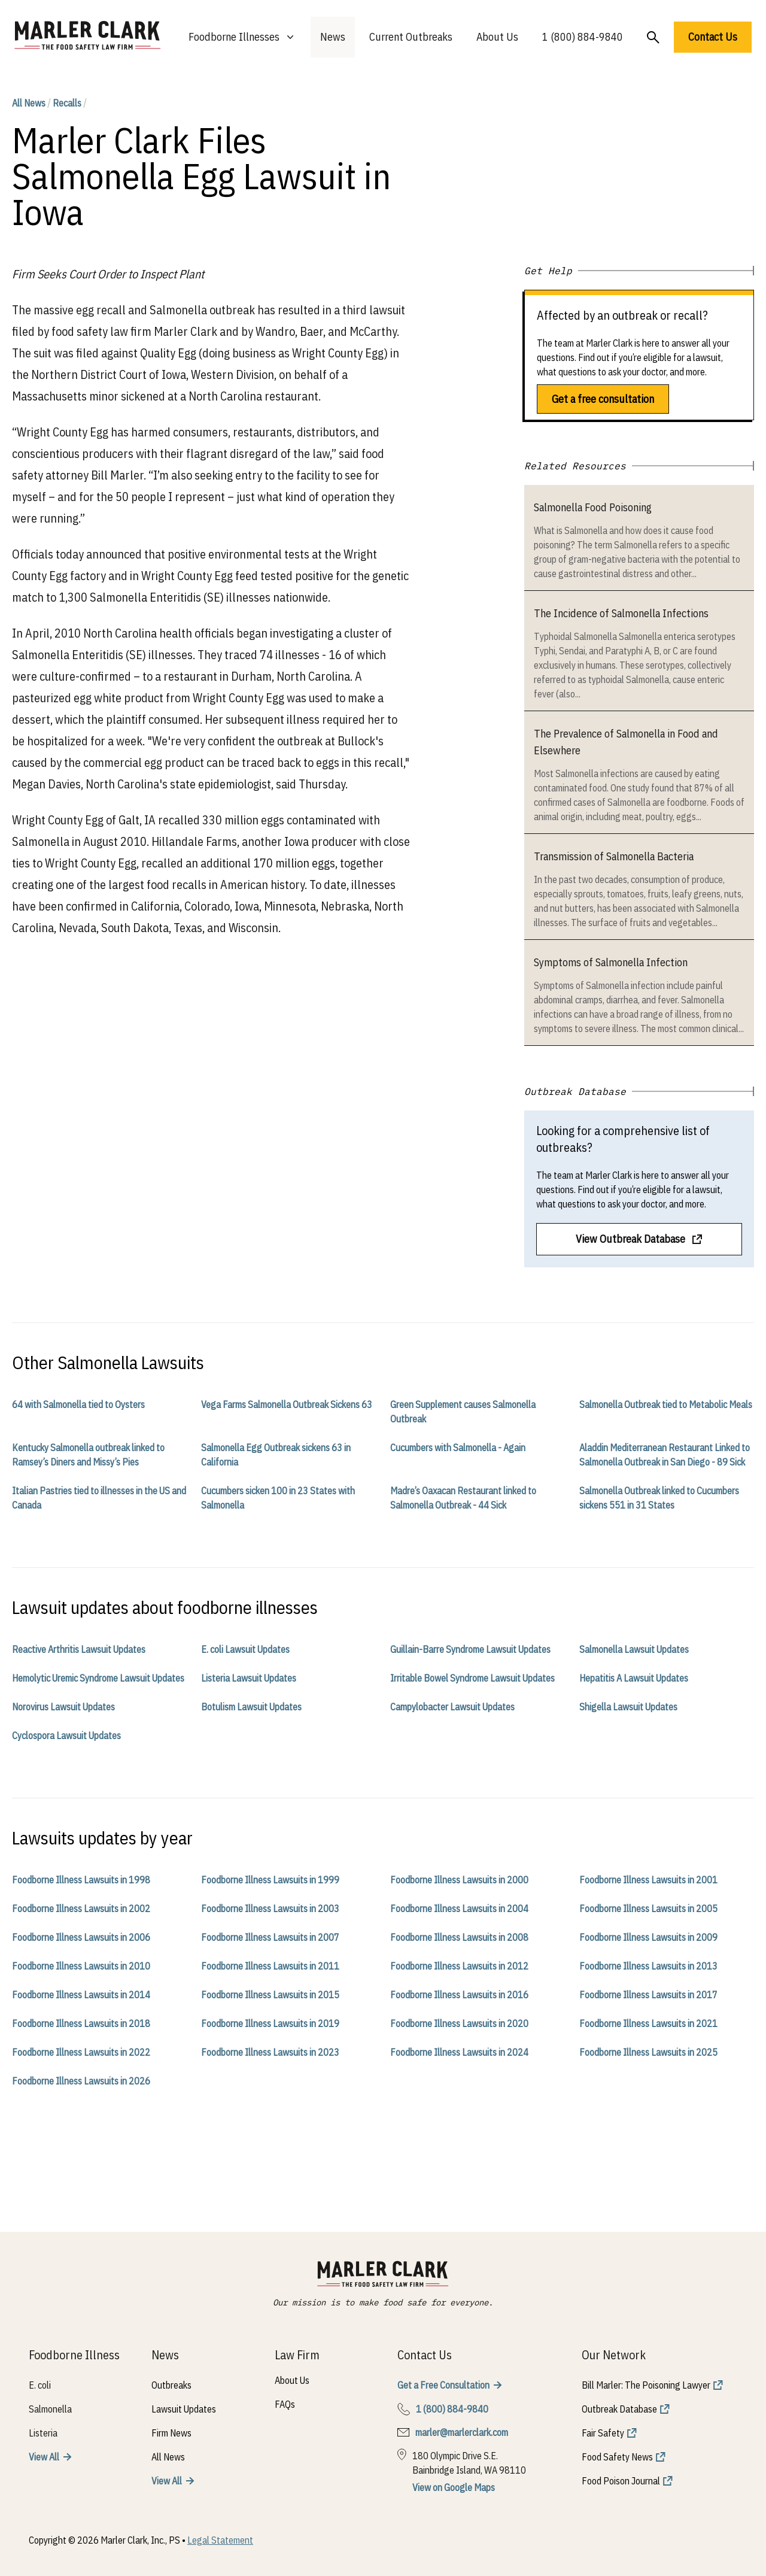 The width and height of the screenshot is (766, 2576). I want to click on Foodborne Illness Lawsuits in 2012, so click(459, 1966).